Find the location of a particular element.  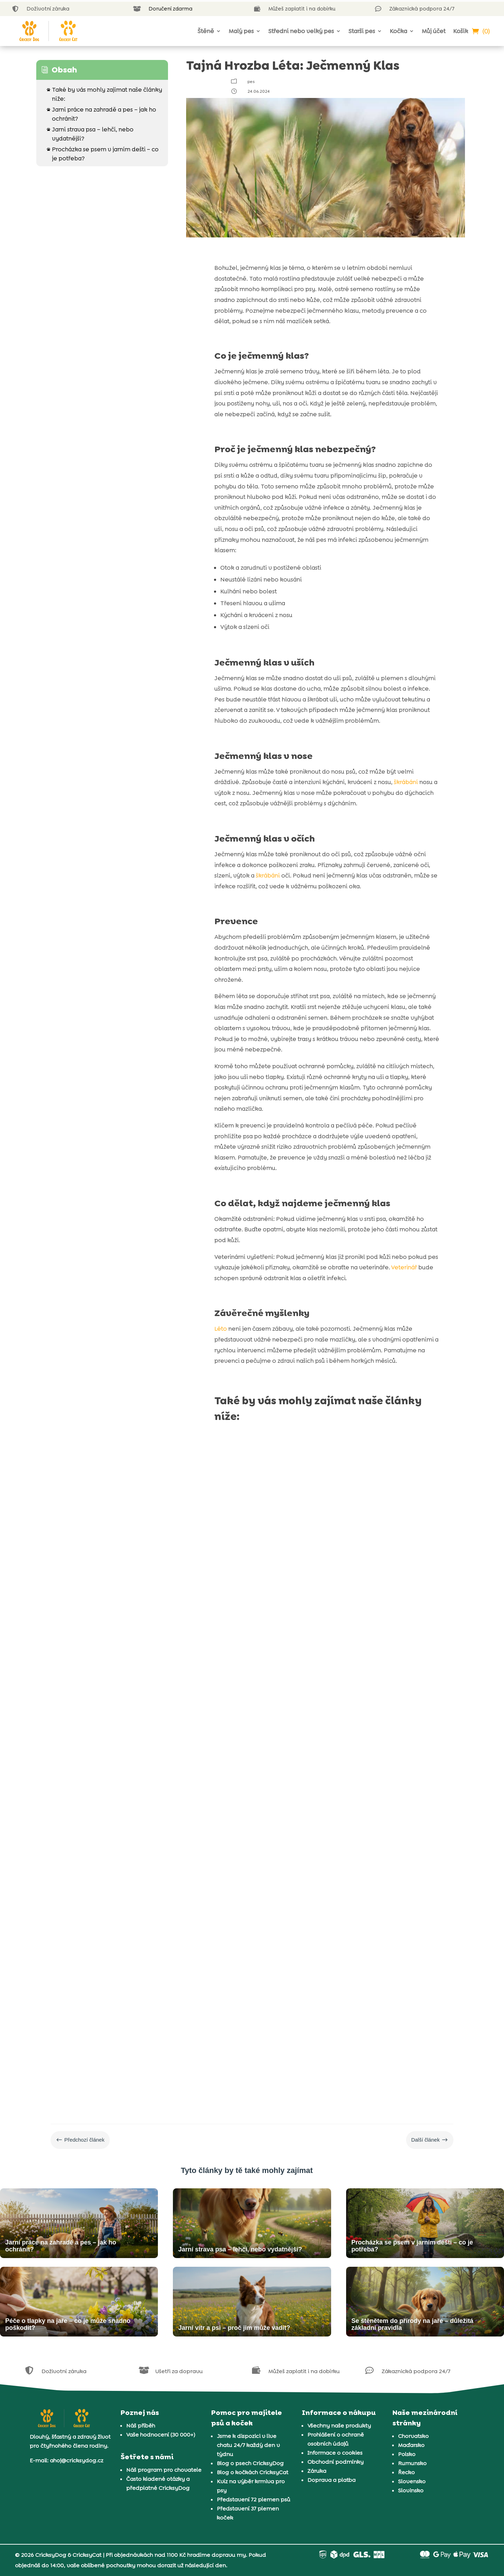

Blog o kočkách CricksyCat is located at coordinates (252, 2472).